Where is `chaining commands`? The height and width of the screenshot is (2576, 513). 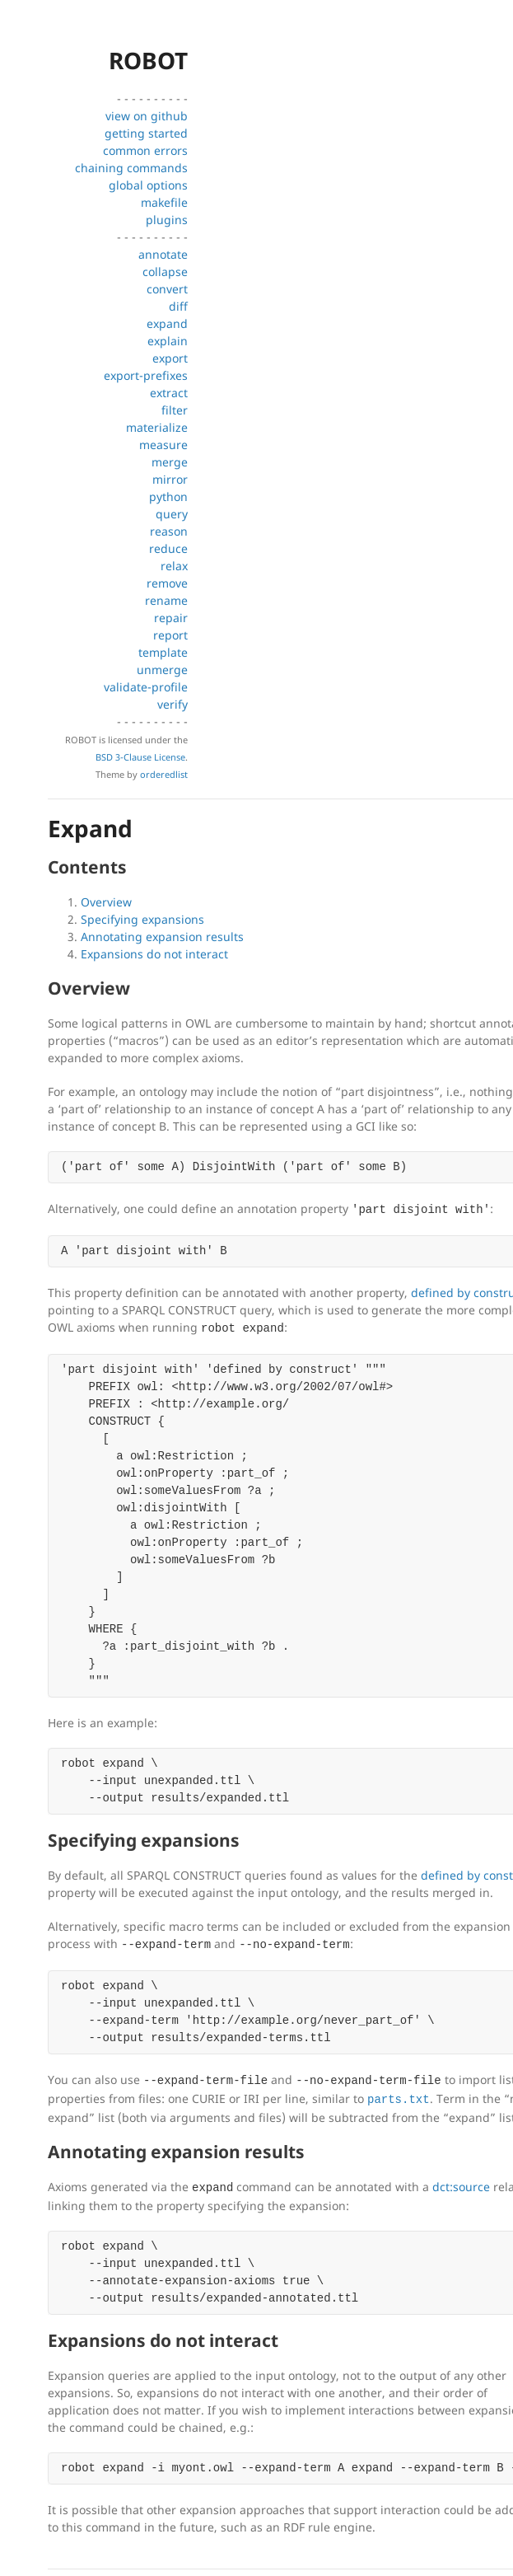
chaining commands is located at coordinates (131, 168).